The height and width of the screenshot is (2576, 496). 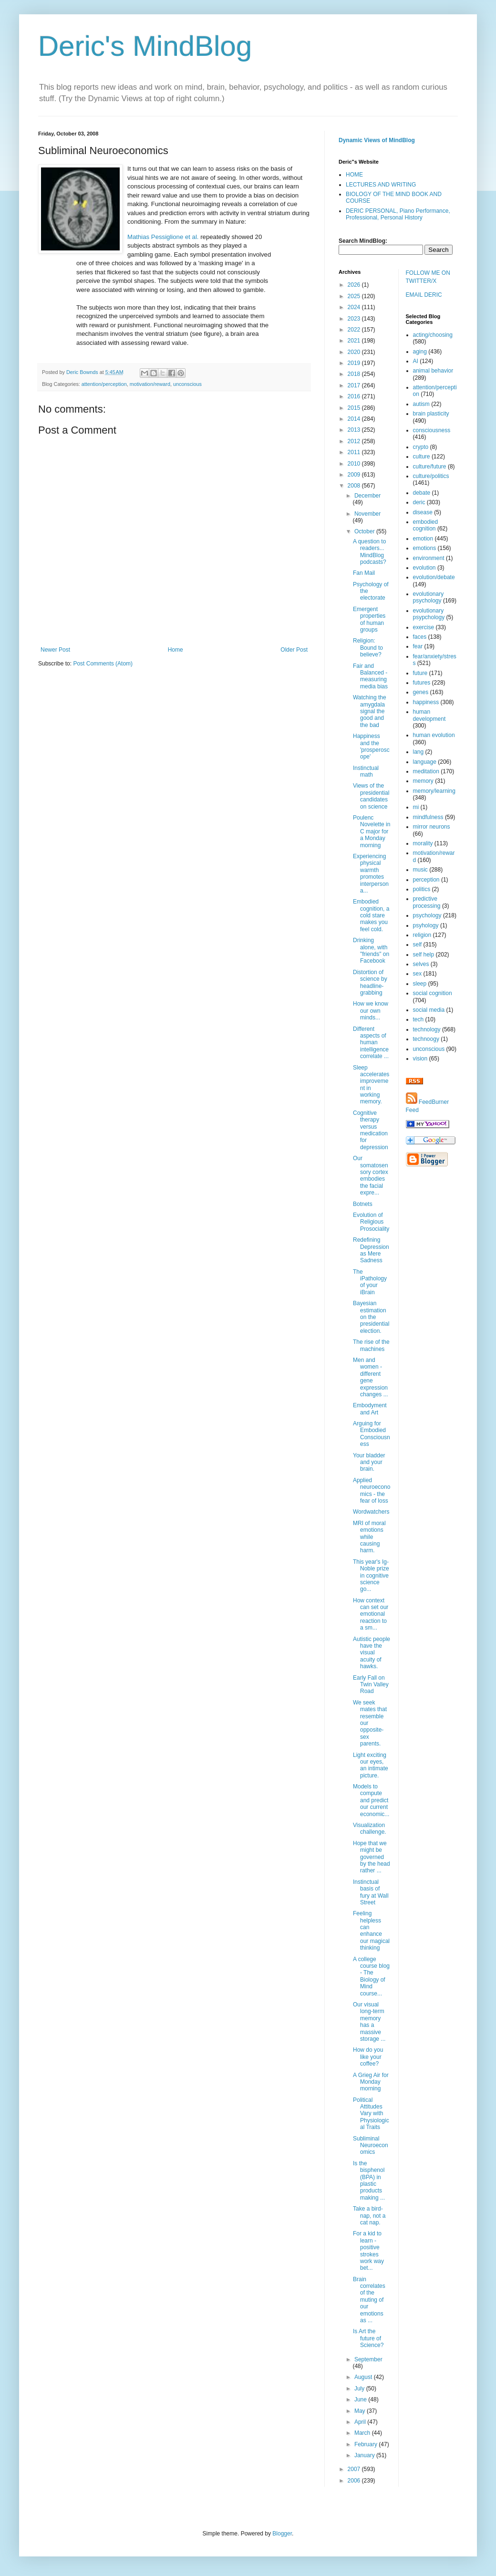 What do you see at coordinates (433, 370) in the screenshot?
I see `animal behavior` at bounding box center [433, 370].